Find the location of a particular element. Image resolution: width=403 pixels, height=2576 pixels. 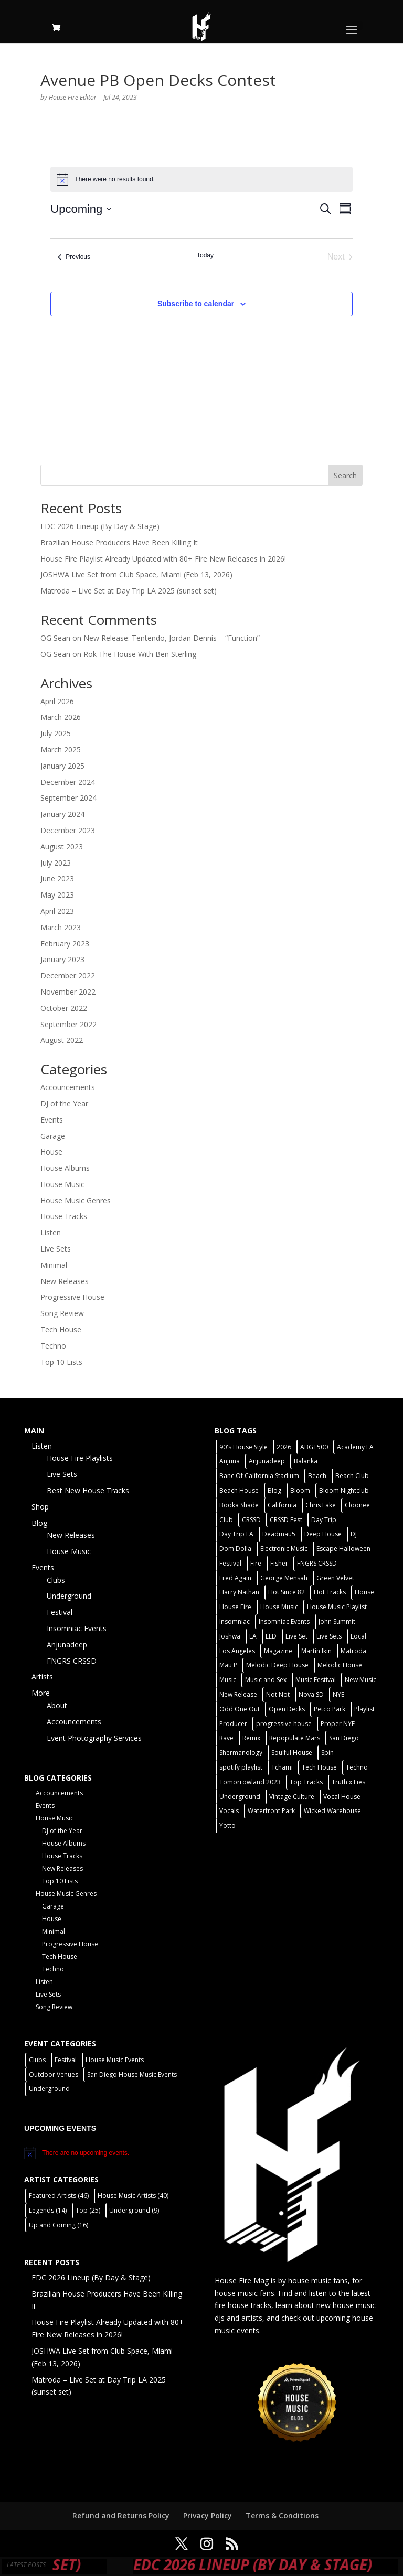

Spin [Spin (6 items)] is located at coordinates (327, 1752).